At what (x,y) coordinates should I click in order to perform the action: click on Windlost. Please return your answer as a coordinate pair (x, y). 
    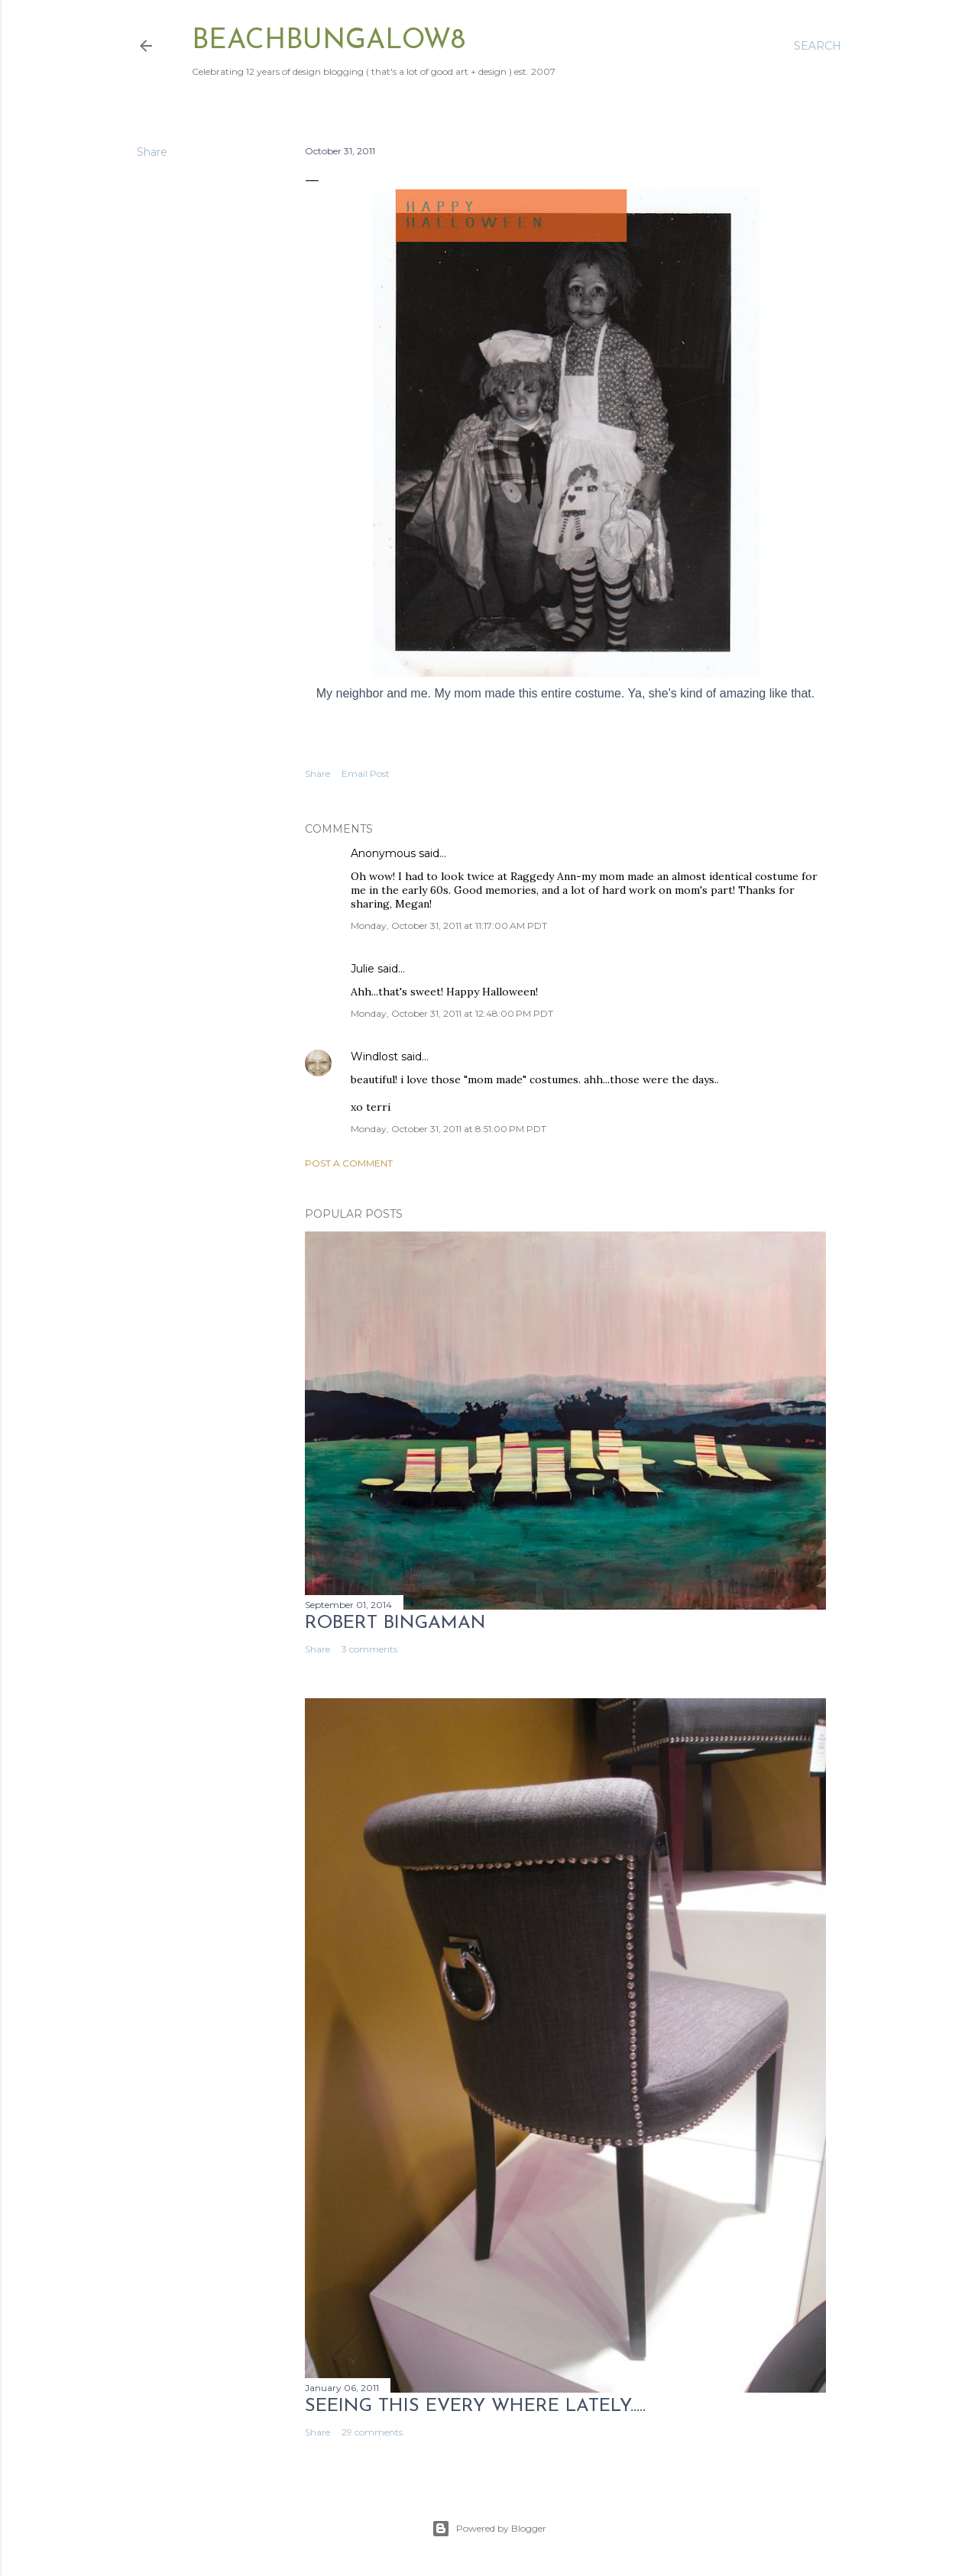
    Looking at the image, I should click on (374, 1056).